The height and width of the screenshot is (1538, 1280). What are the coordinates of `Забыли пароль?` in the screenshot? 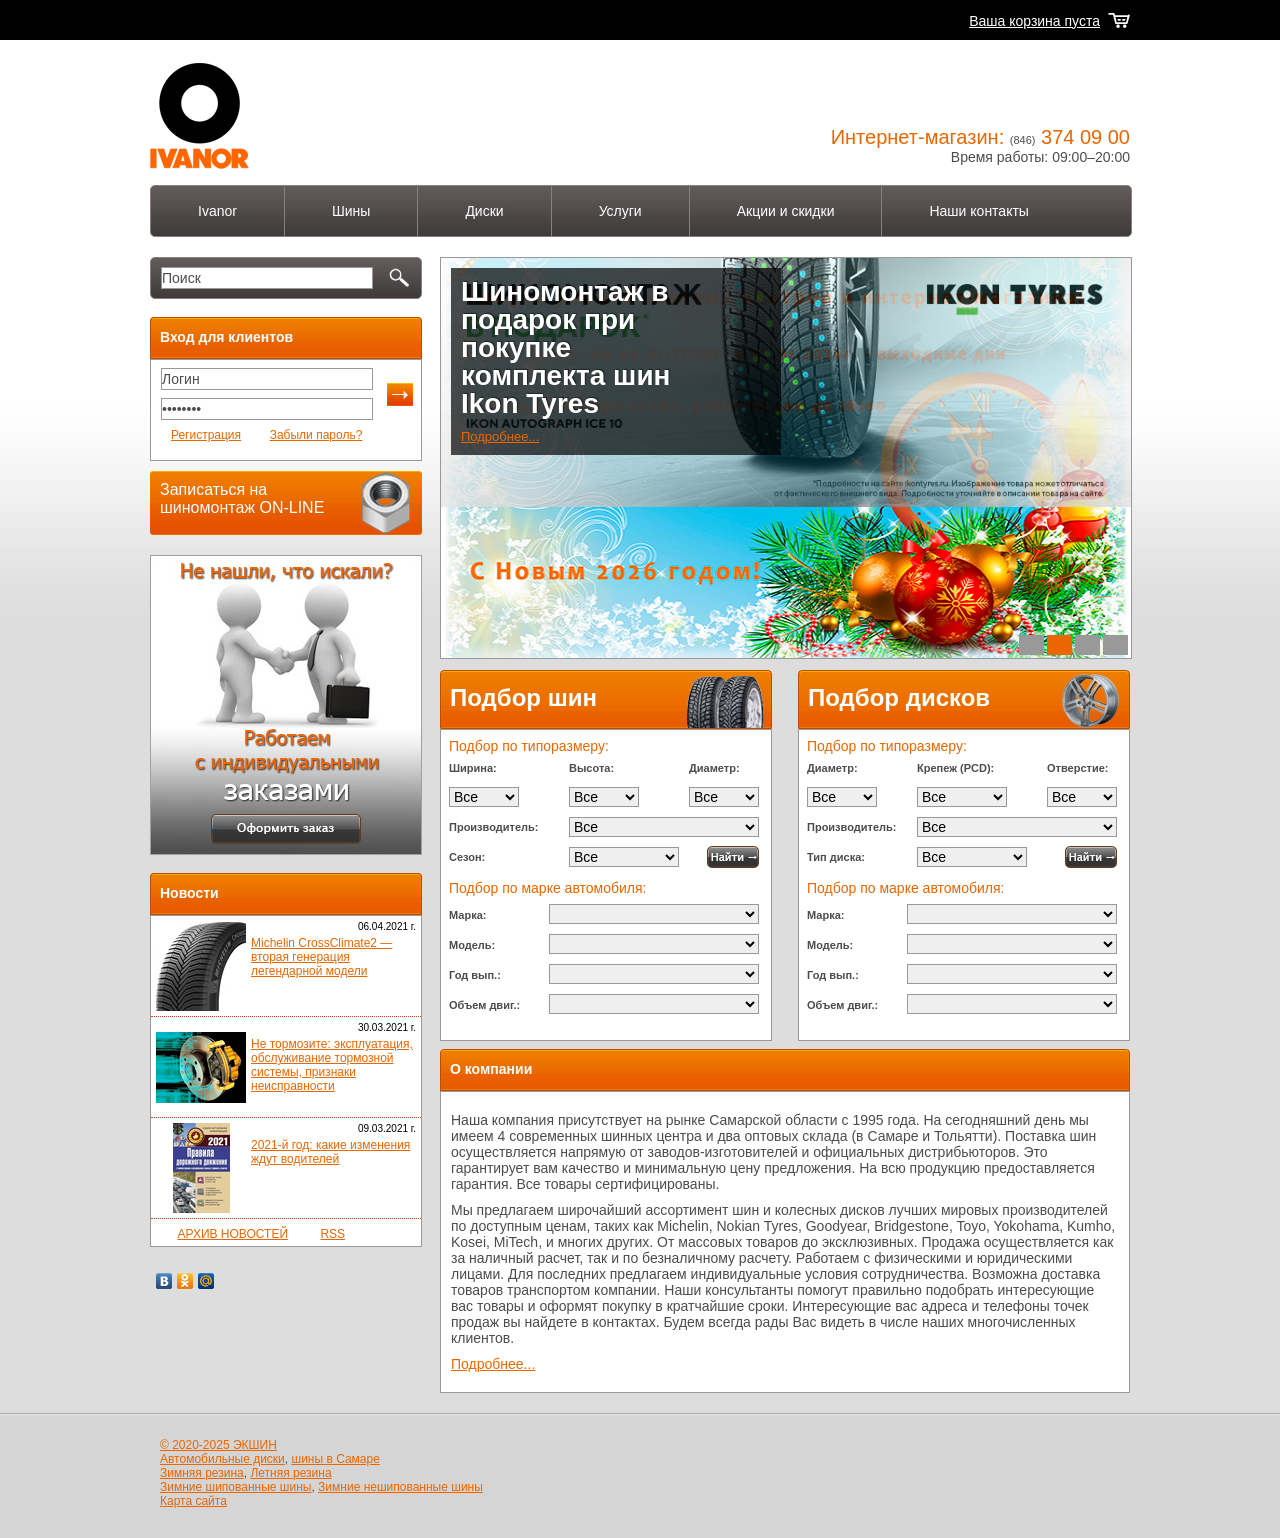 It's located at (316, 435).